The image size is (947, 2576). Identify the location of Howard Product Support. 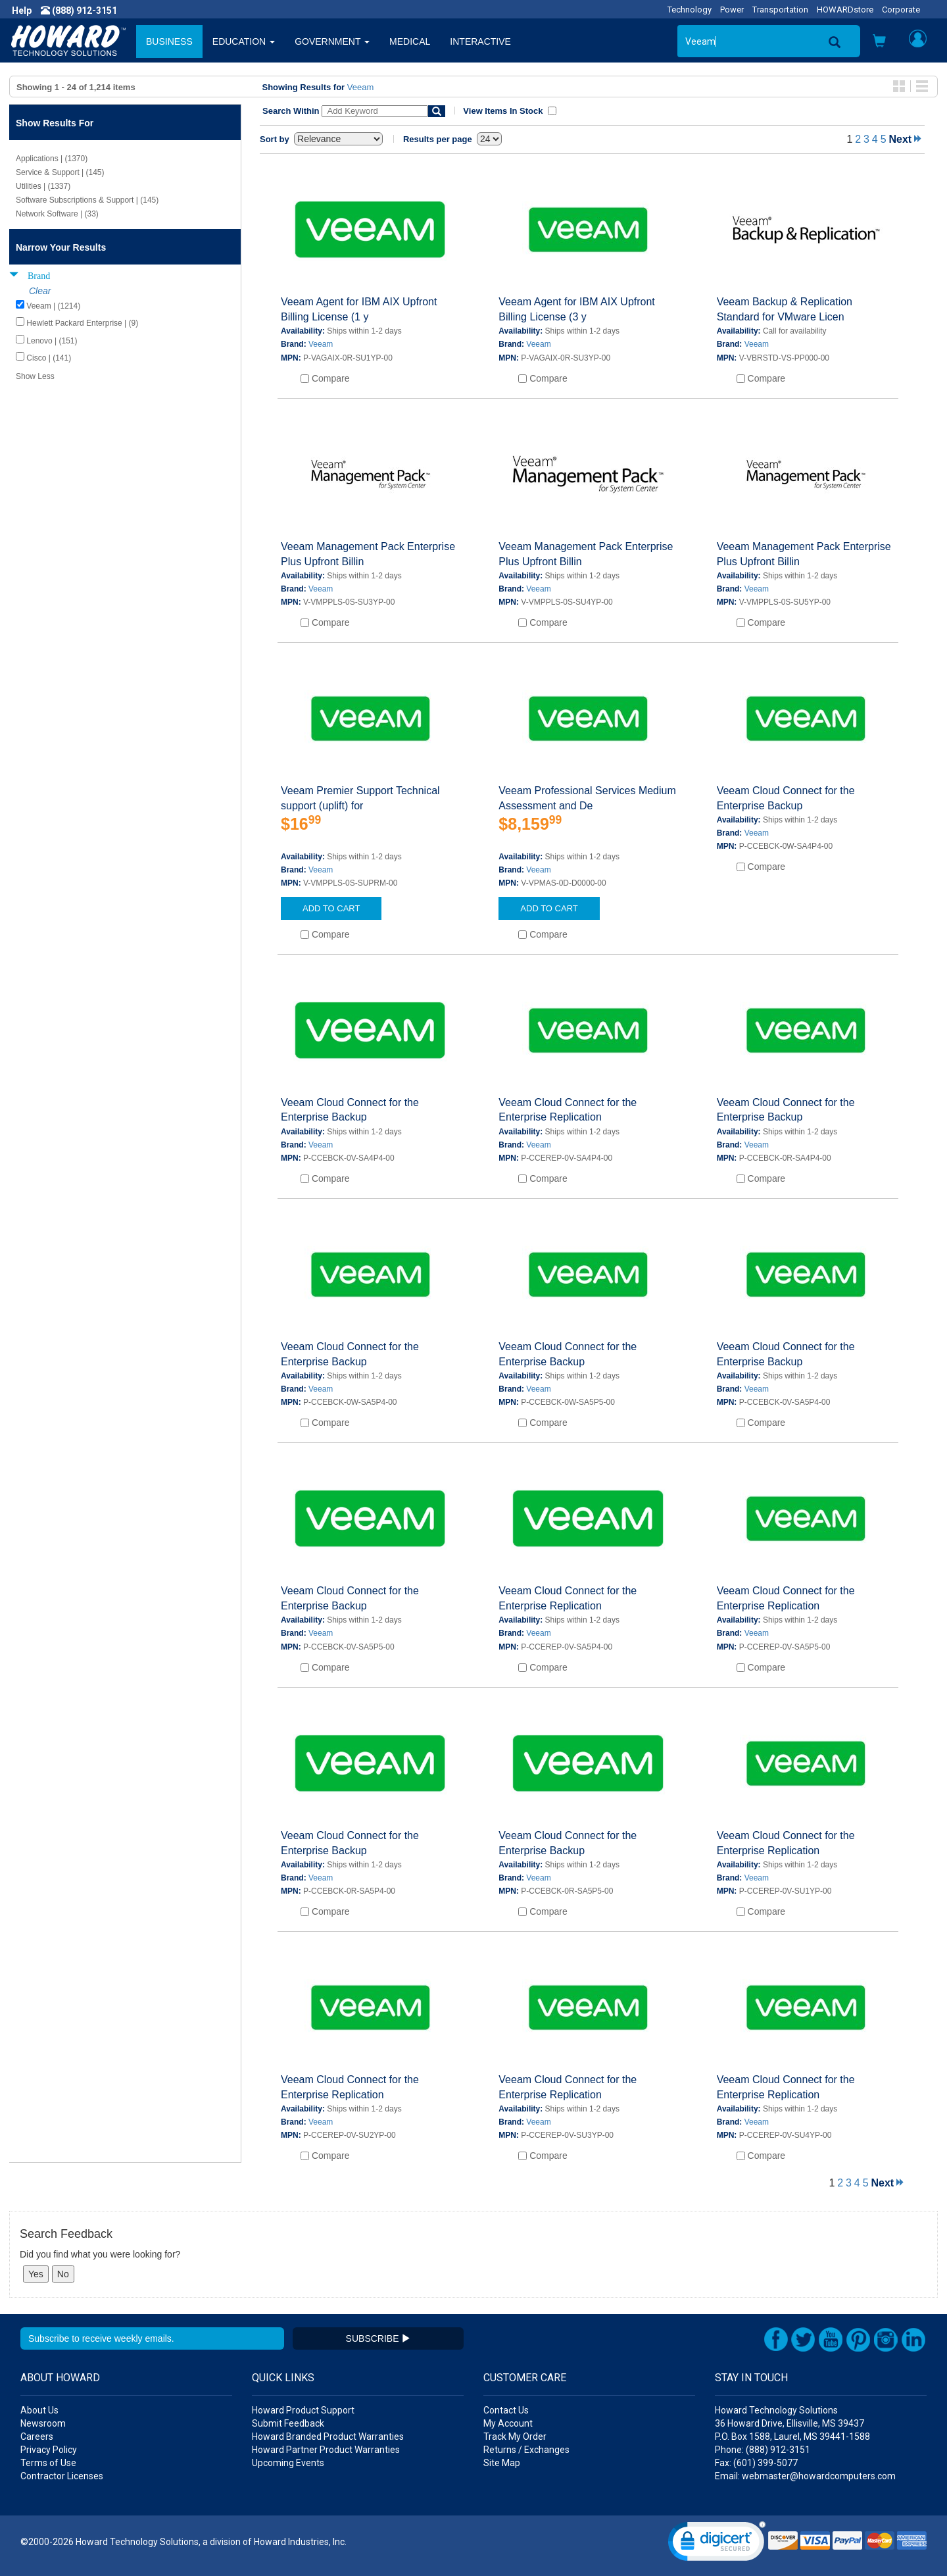
(303, 2410).